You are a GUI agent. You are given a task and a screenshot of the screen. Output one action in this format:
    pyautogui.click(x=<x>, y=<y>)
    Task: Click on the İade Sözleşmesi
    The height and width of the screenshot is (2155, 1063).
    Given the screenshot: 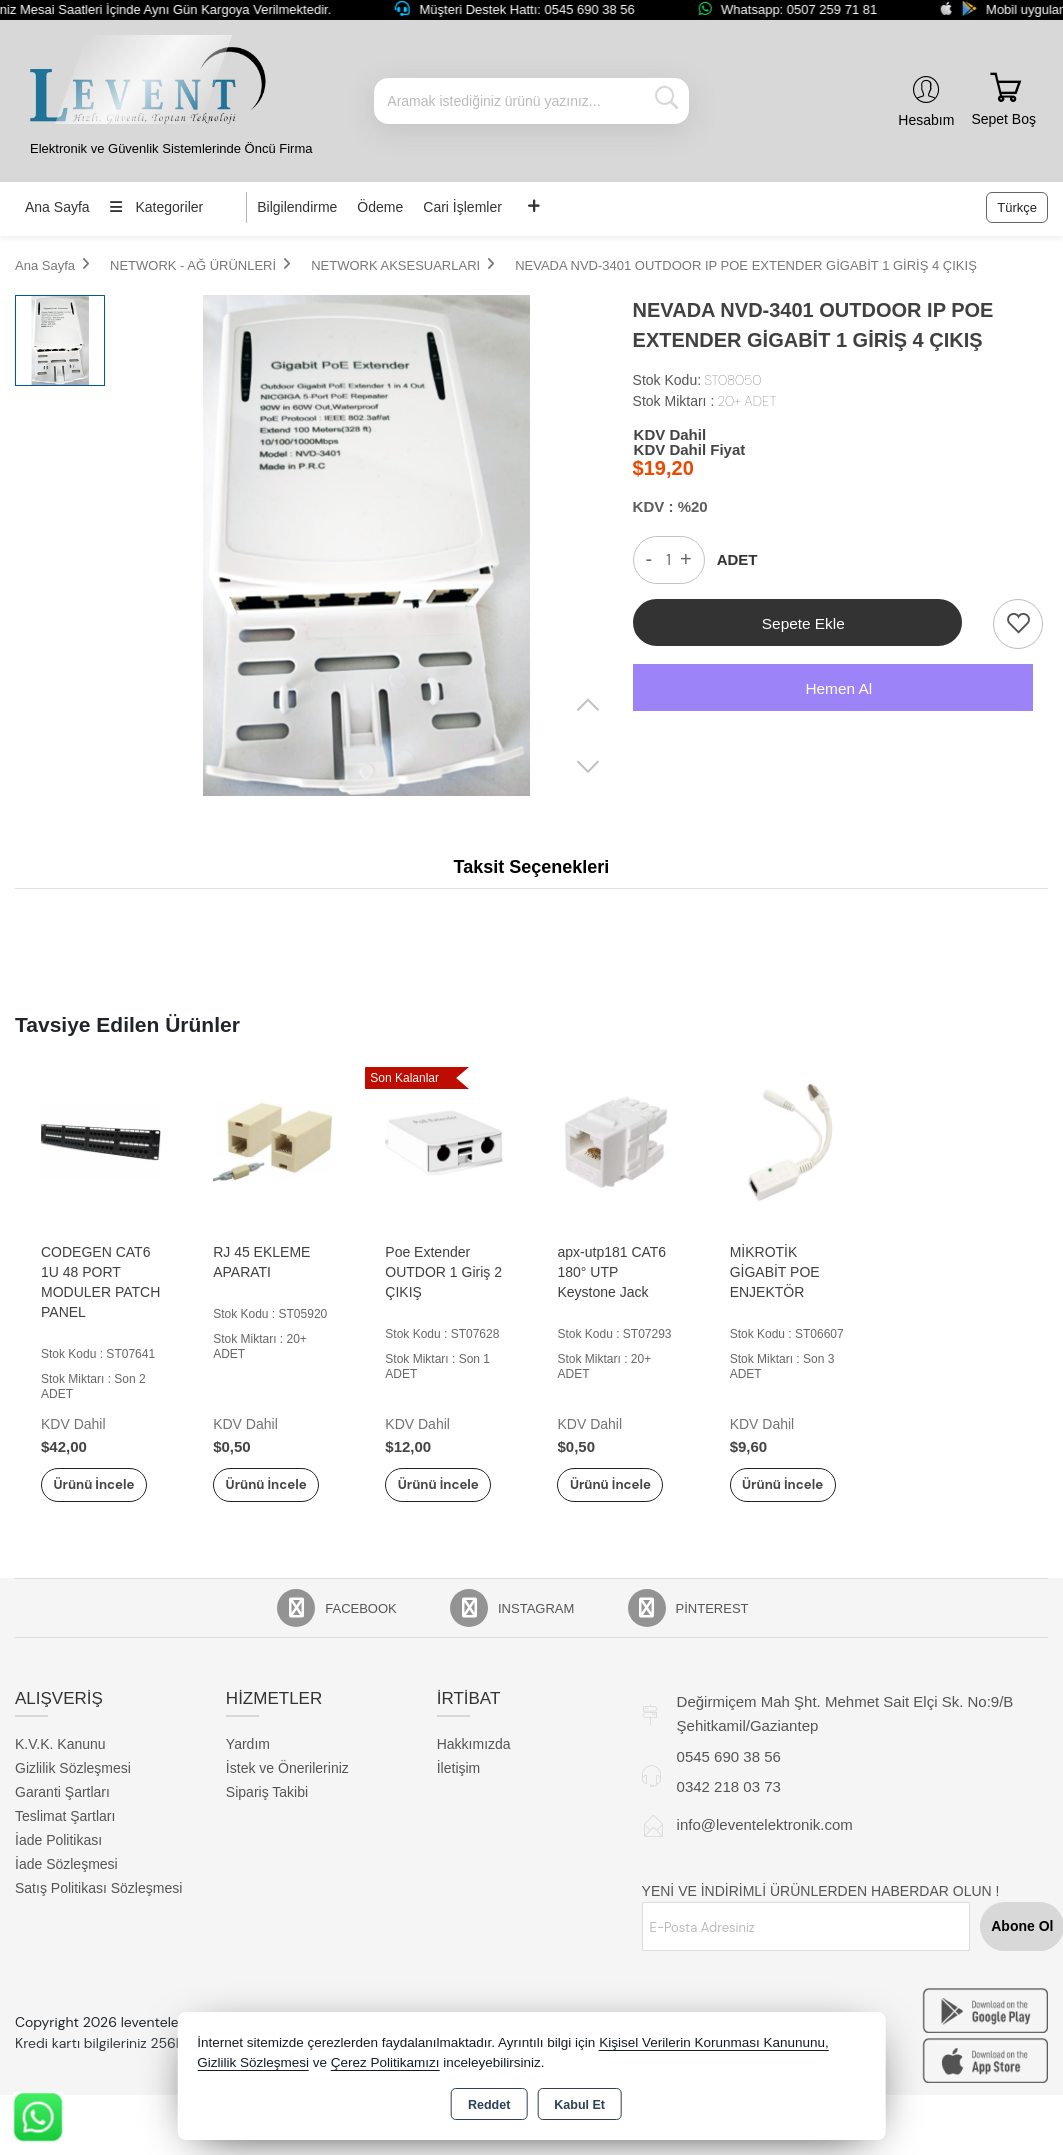 What is the action you would take?
    pyautogui.click(x=66, y=1886)
    